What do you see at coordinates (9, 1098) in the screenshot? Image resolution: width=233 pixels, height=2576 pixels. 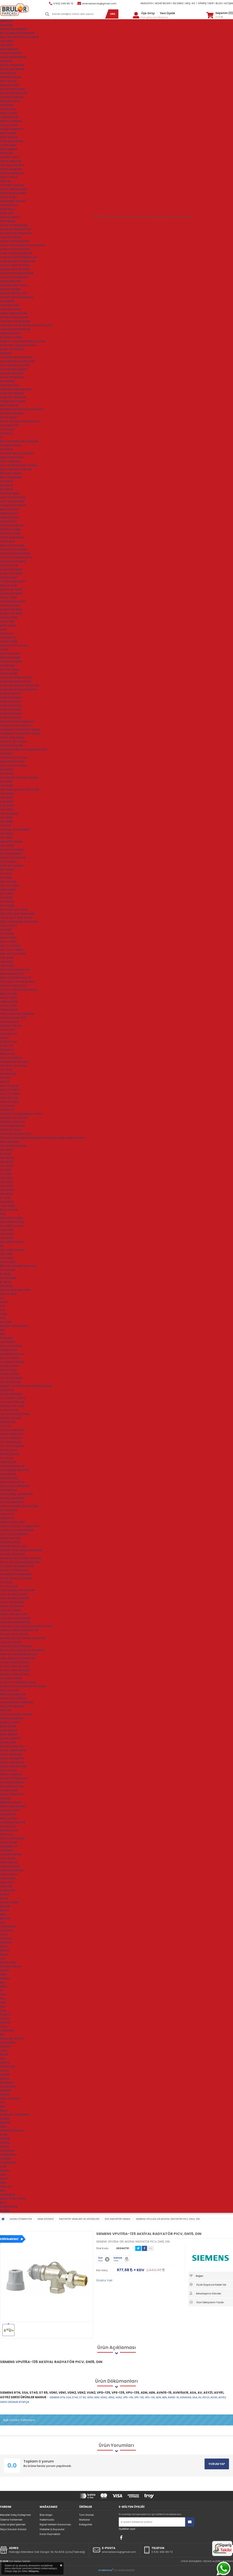 I see `SERVOMOTOR` at bounding box center [9, 1098].